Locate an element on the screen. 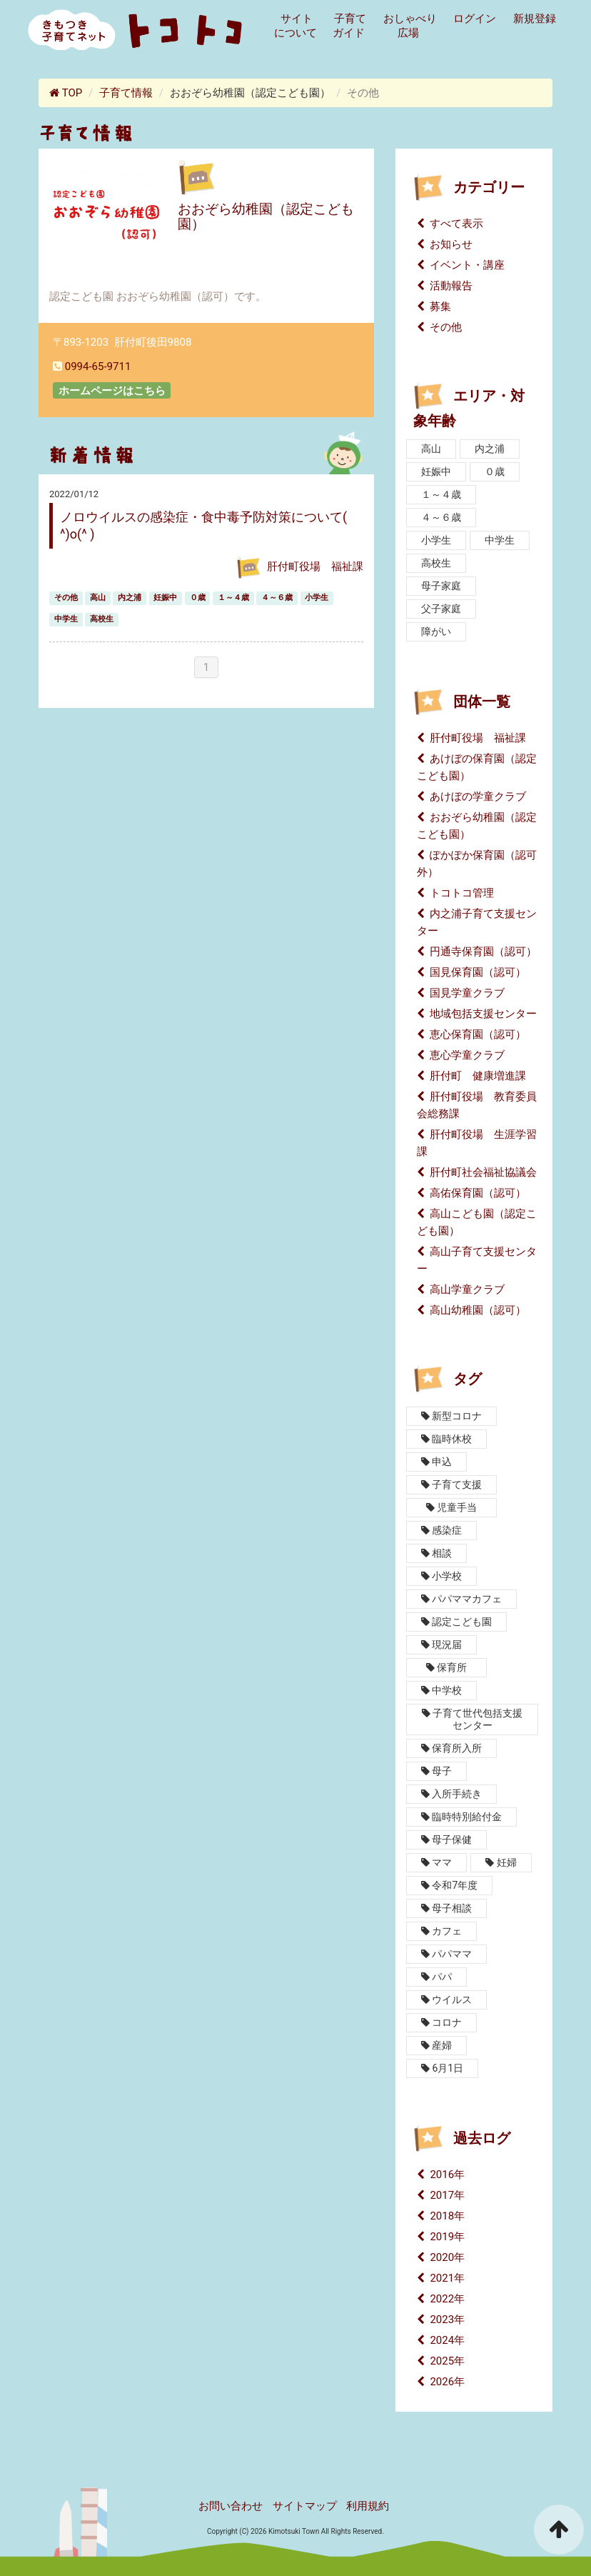 This screenshot has width=591, height=2576. 2016年 is located at coordinates (441, 2174).